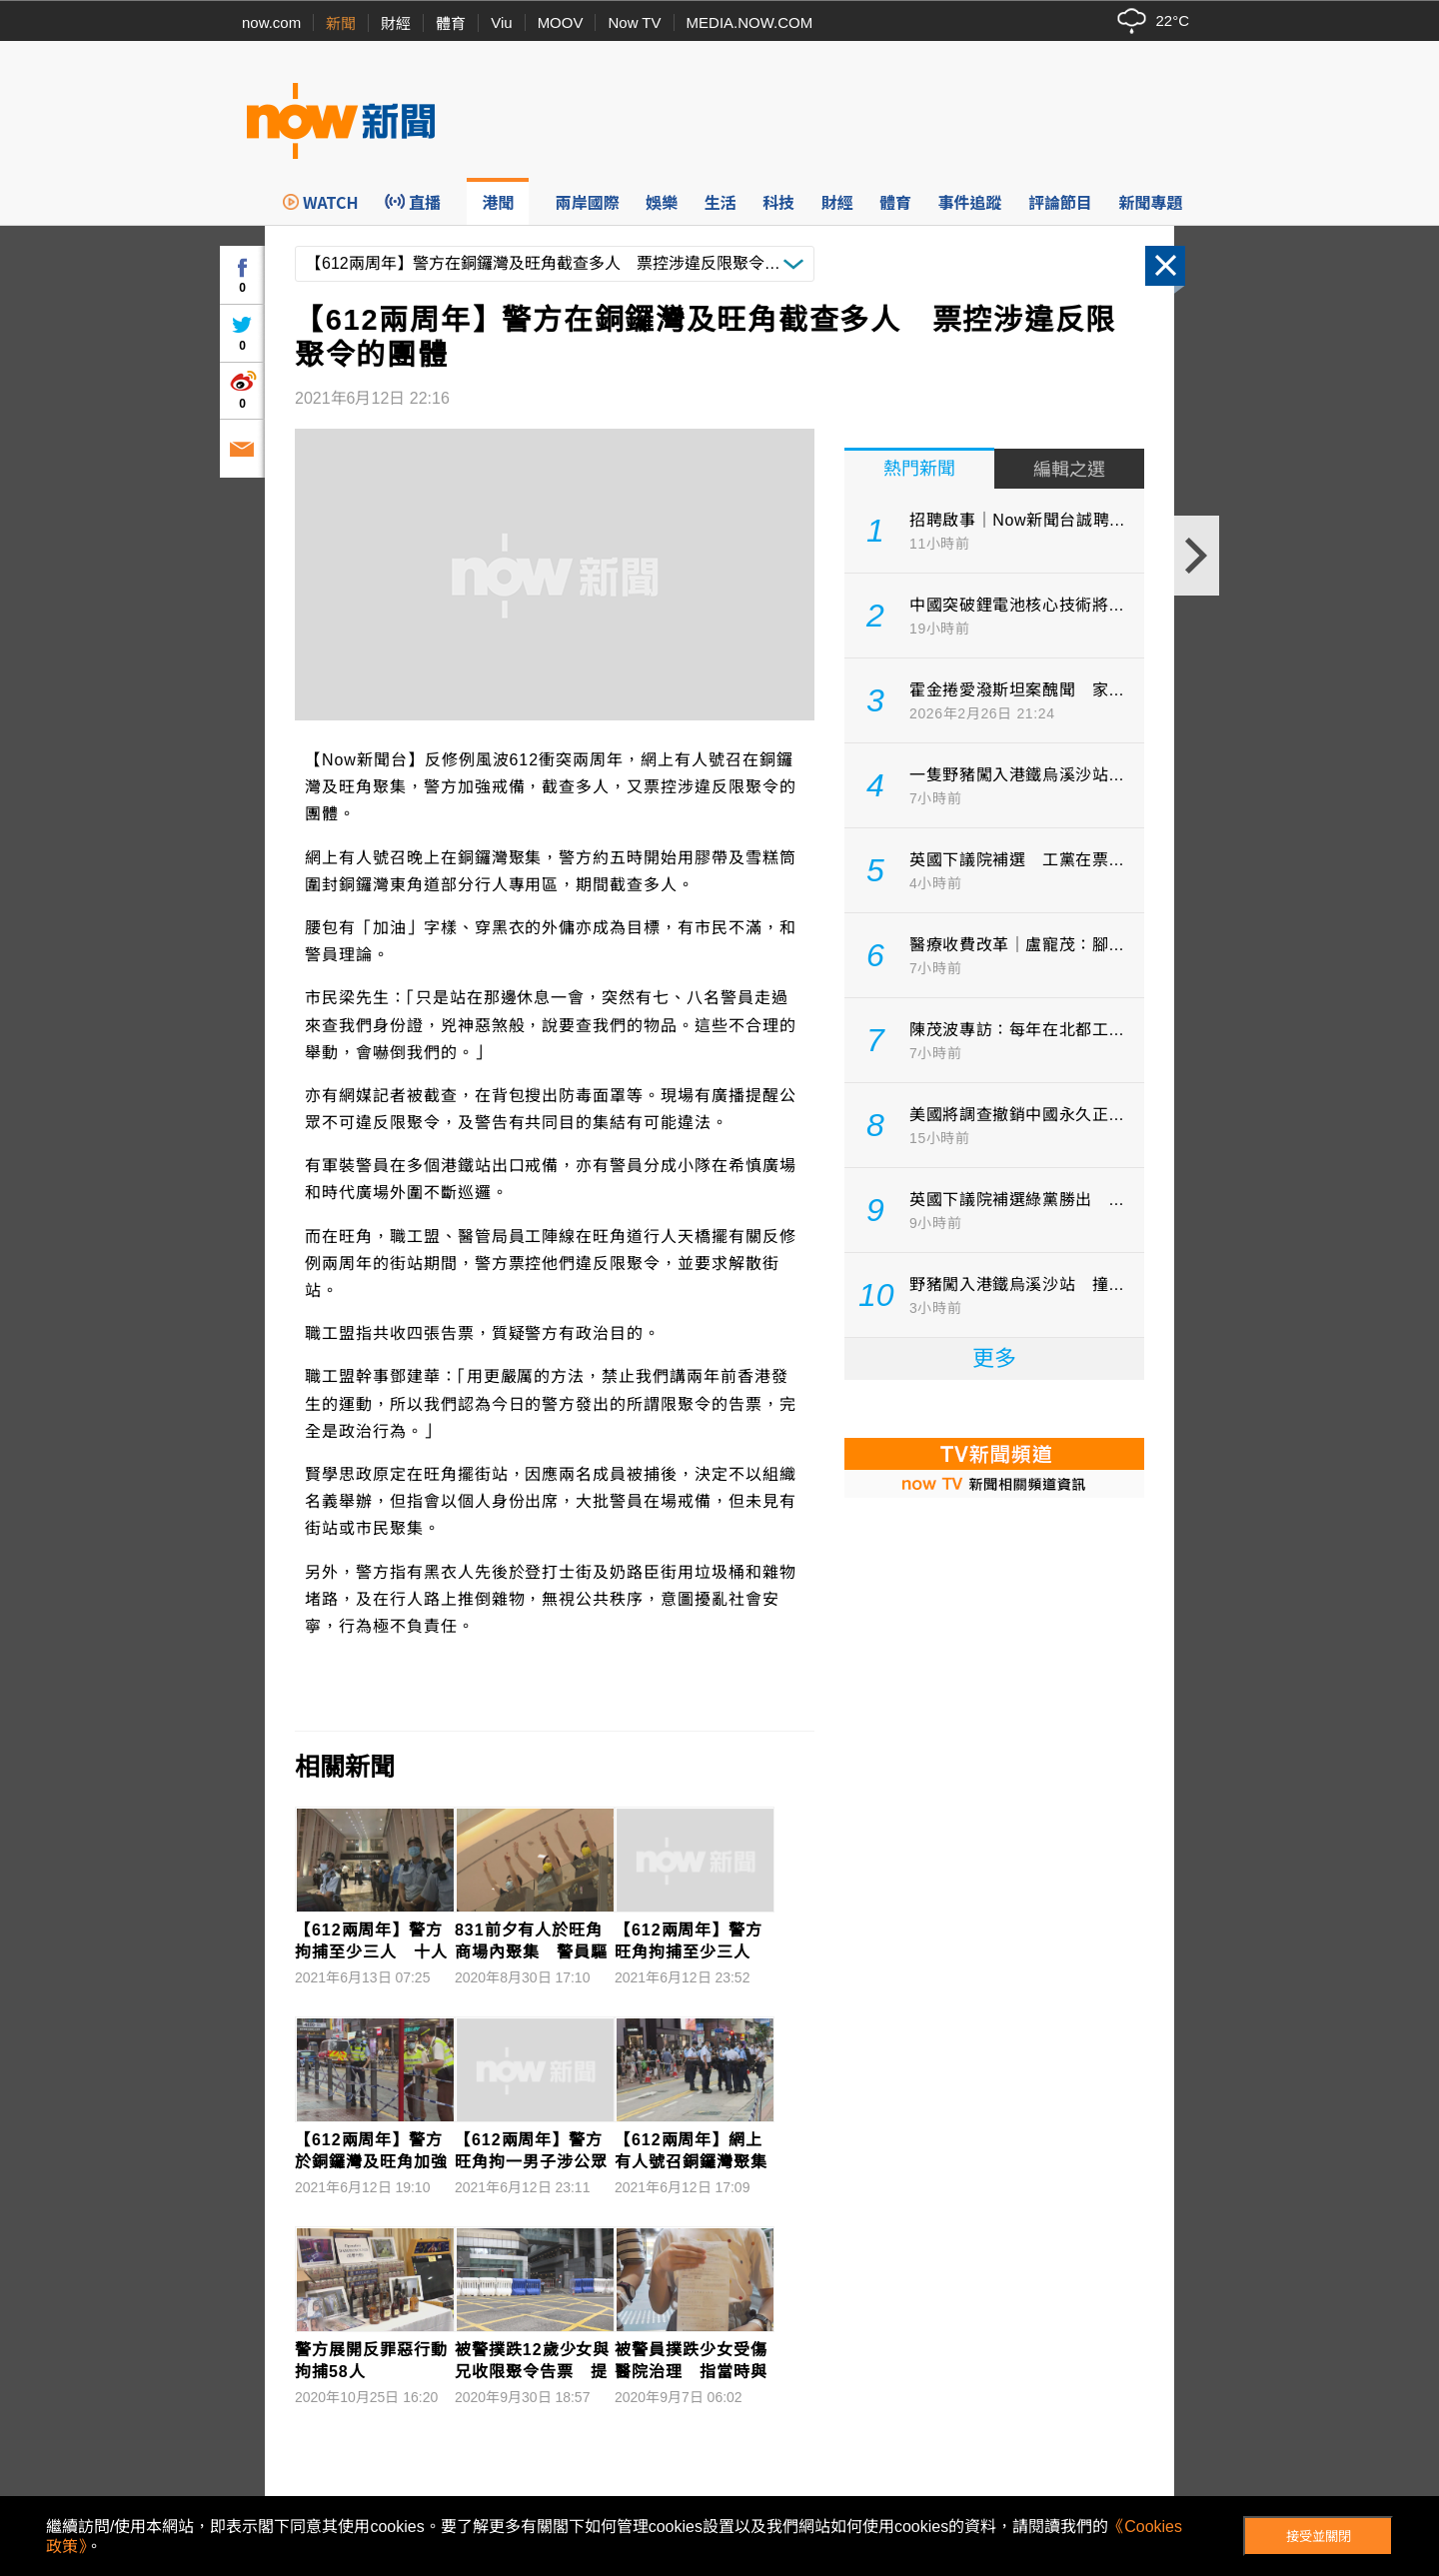  What do you see at coordinates (561, 22) in the screenshot?
I see `MOOV` at bounding box center [561, 22].